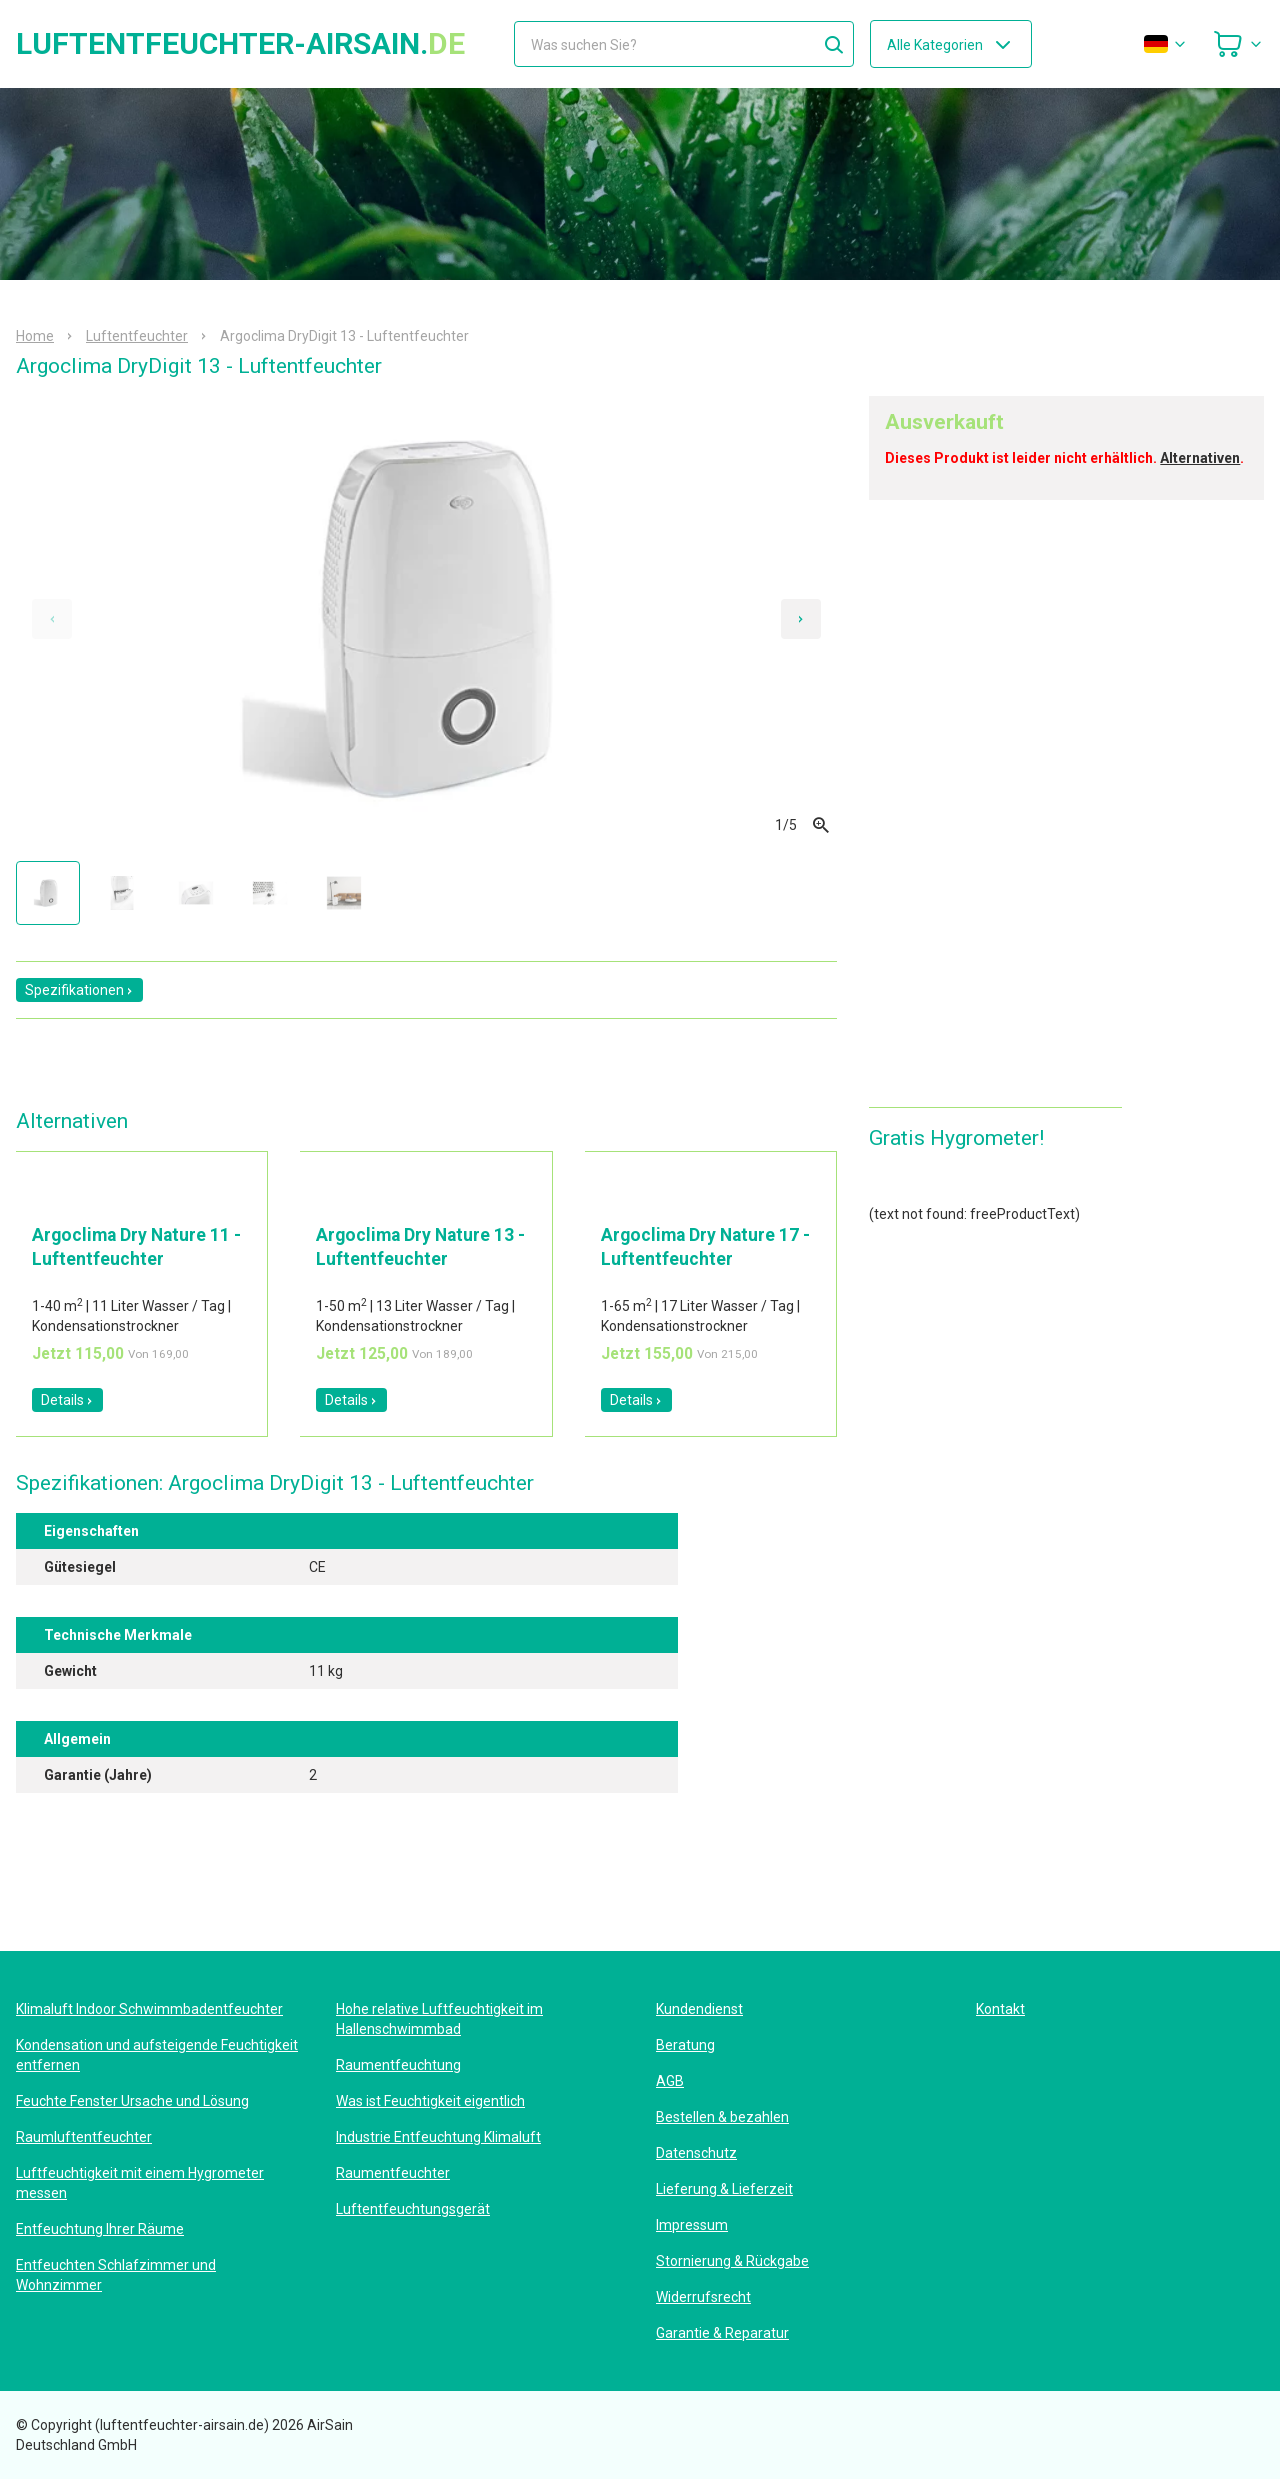 The image size is (1280, 2479). What do you see at coordinates (724, 2189) in the screenshot?
I see `Lieferung & Lieferzeit` at bounding box center [724, 2189].